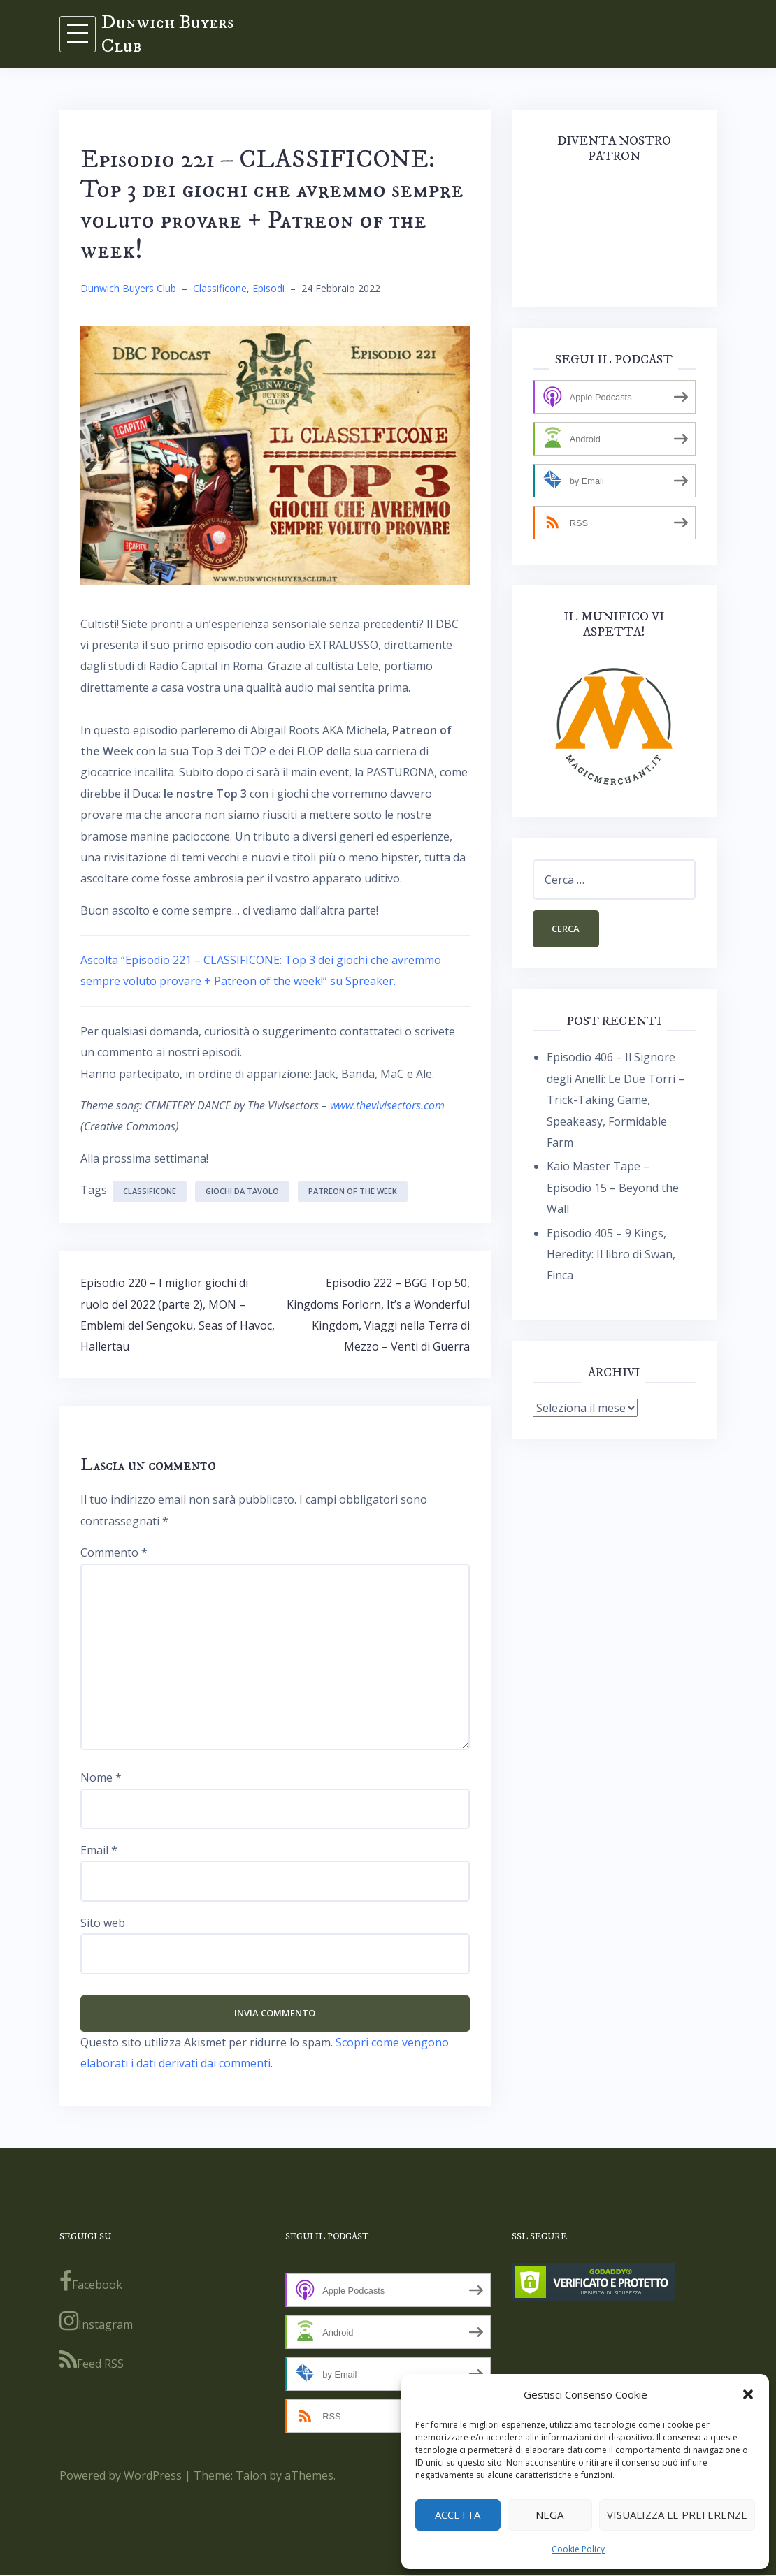 The height and width of the screenshot is (2576, 776). What do you see at coordinates (549, 2515) in the screenshot?
I see `Nega` at bounding box center [549, 2515].